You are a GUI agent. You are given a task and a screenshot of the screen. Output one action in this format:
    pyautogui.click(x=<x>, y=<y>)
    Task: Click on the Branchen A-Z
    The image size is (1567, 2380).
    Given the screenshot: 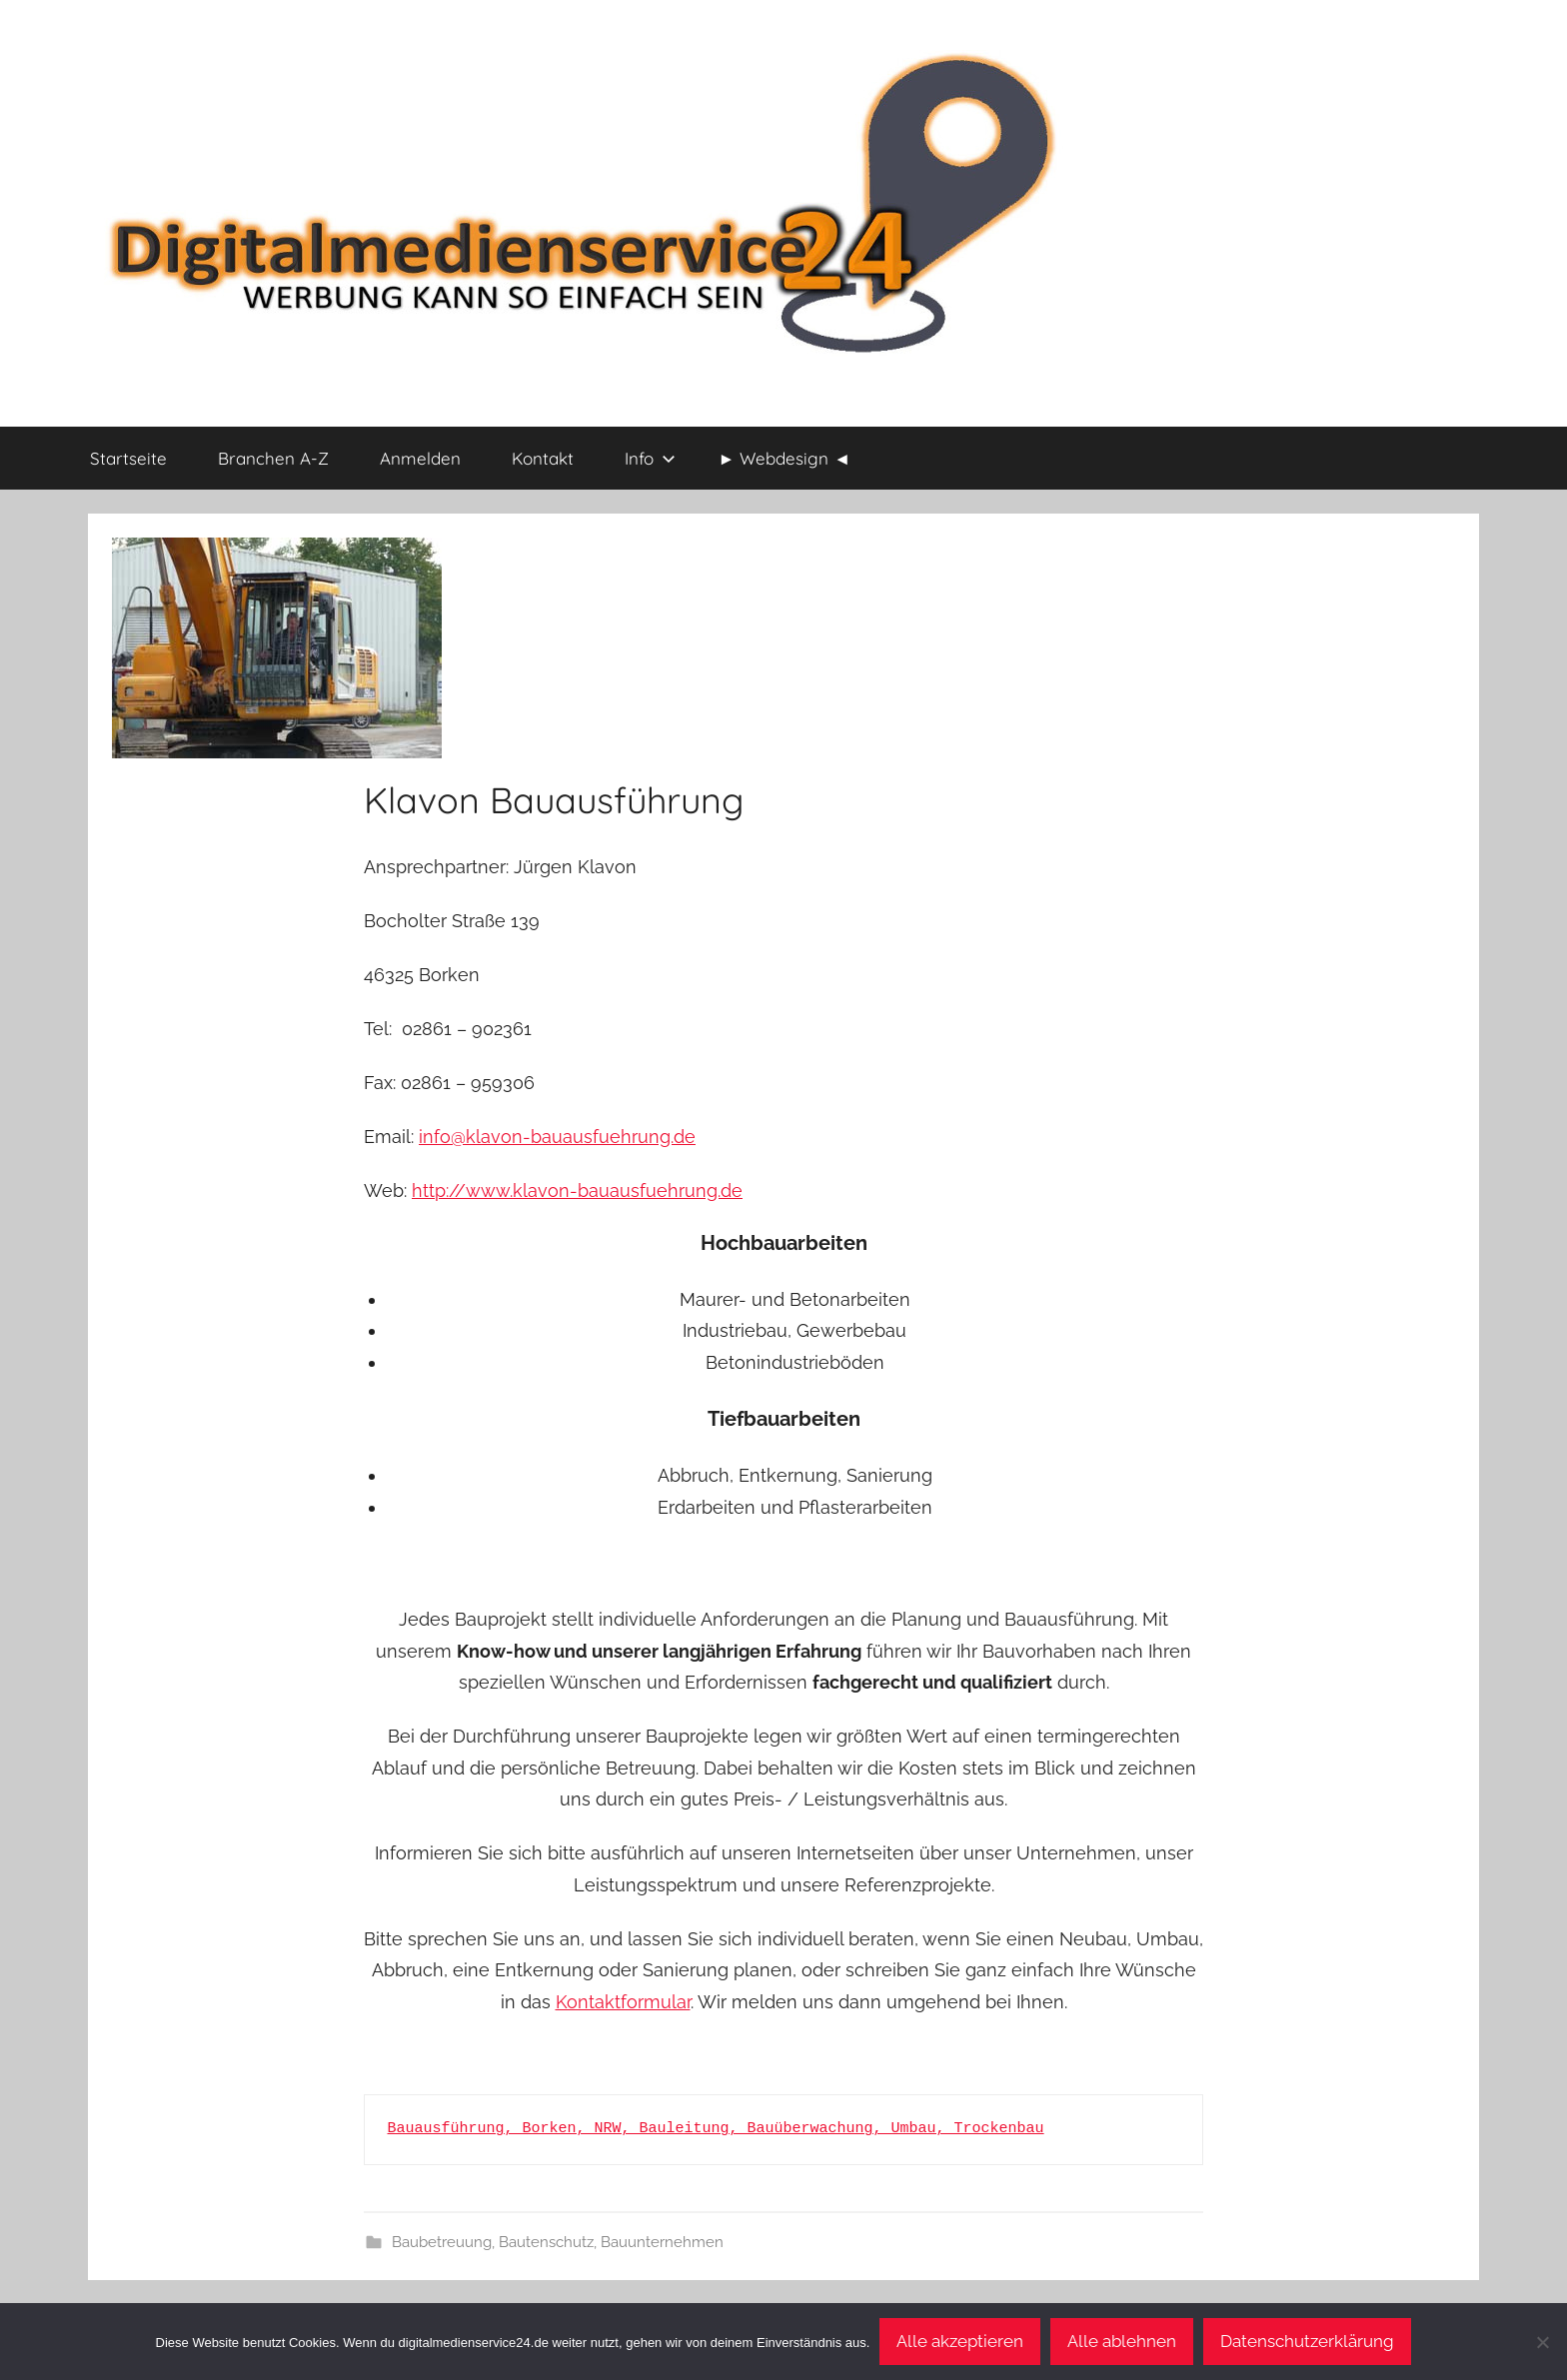 What is the action you would take?
    pyautogui.click(x=273, y=458)
    